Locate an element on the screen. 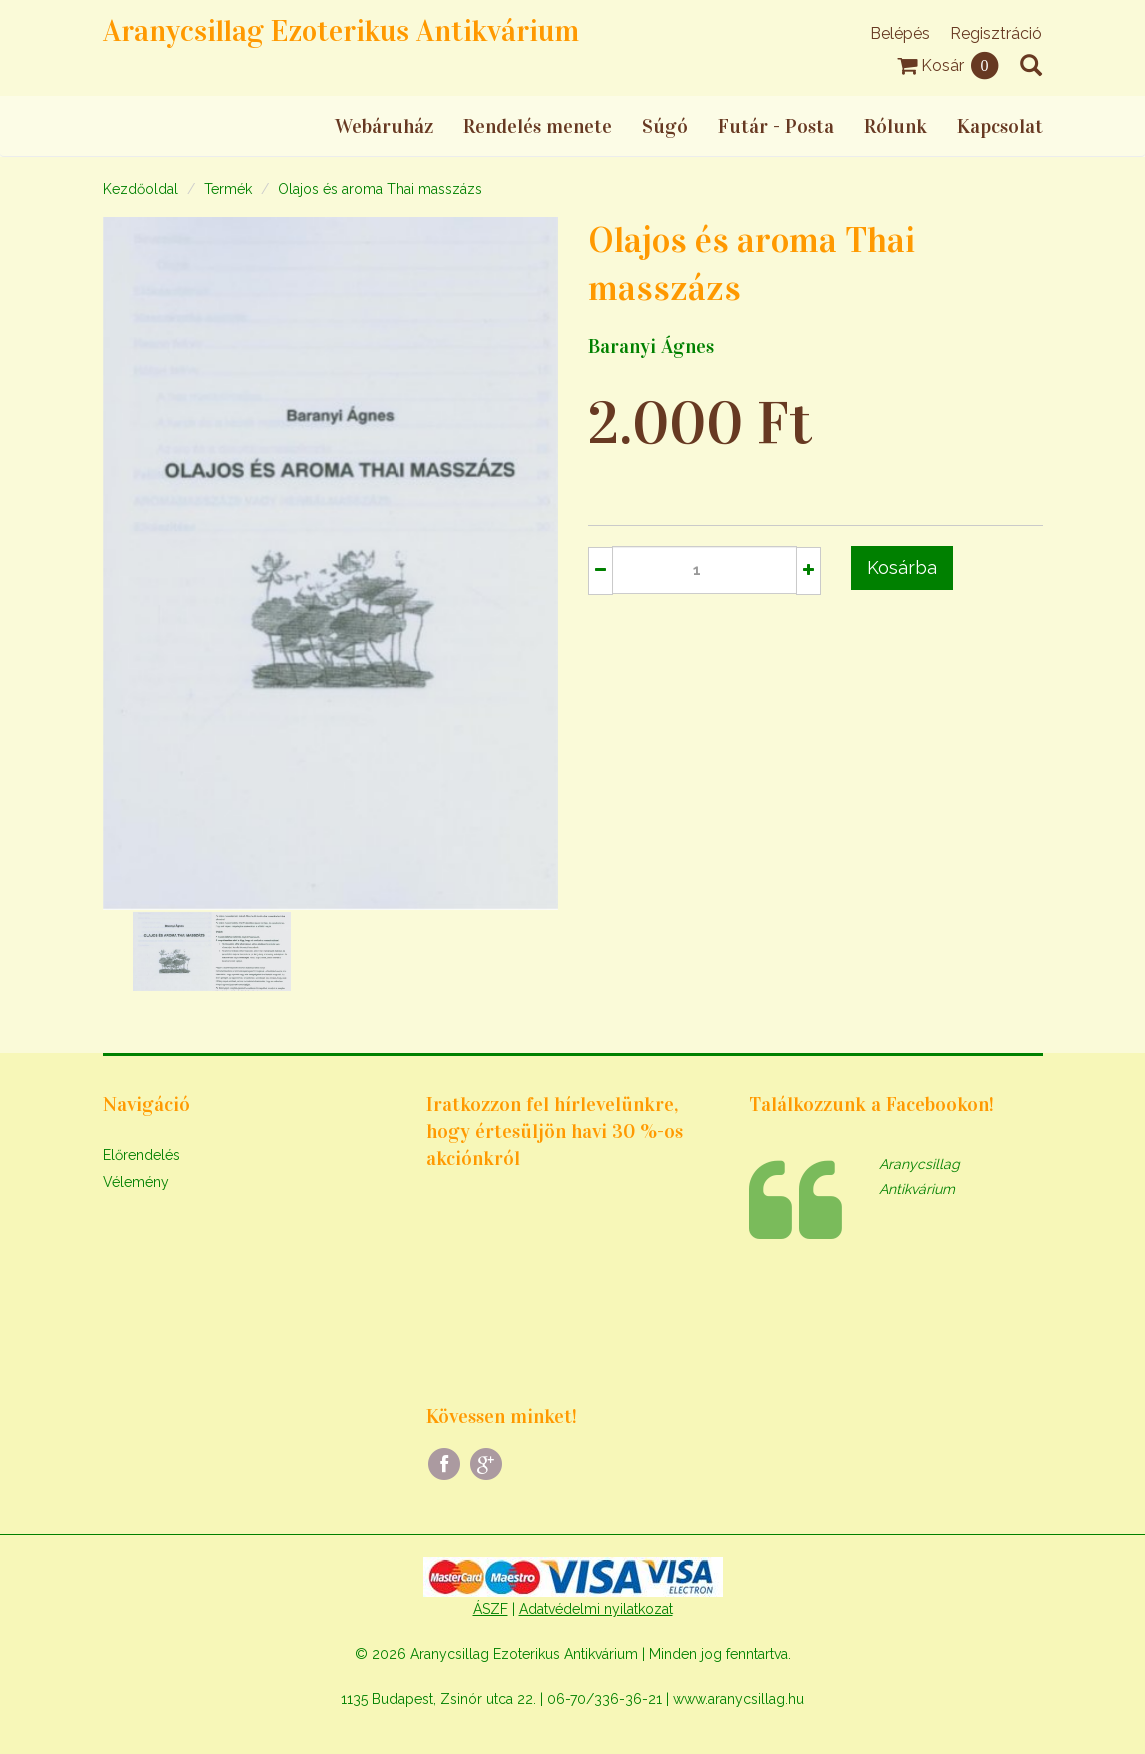 The image size is (1145, 1754). Futár - Posta is located at coordinates (776, 126).